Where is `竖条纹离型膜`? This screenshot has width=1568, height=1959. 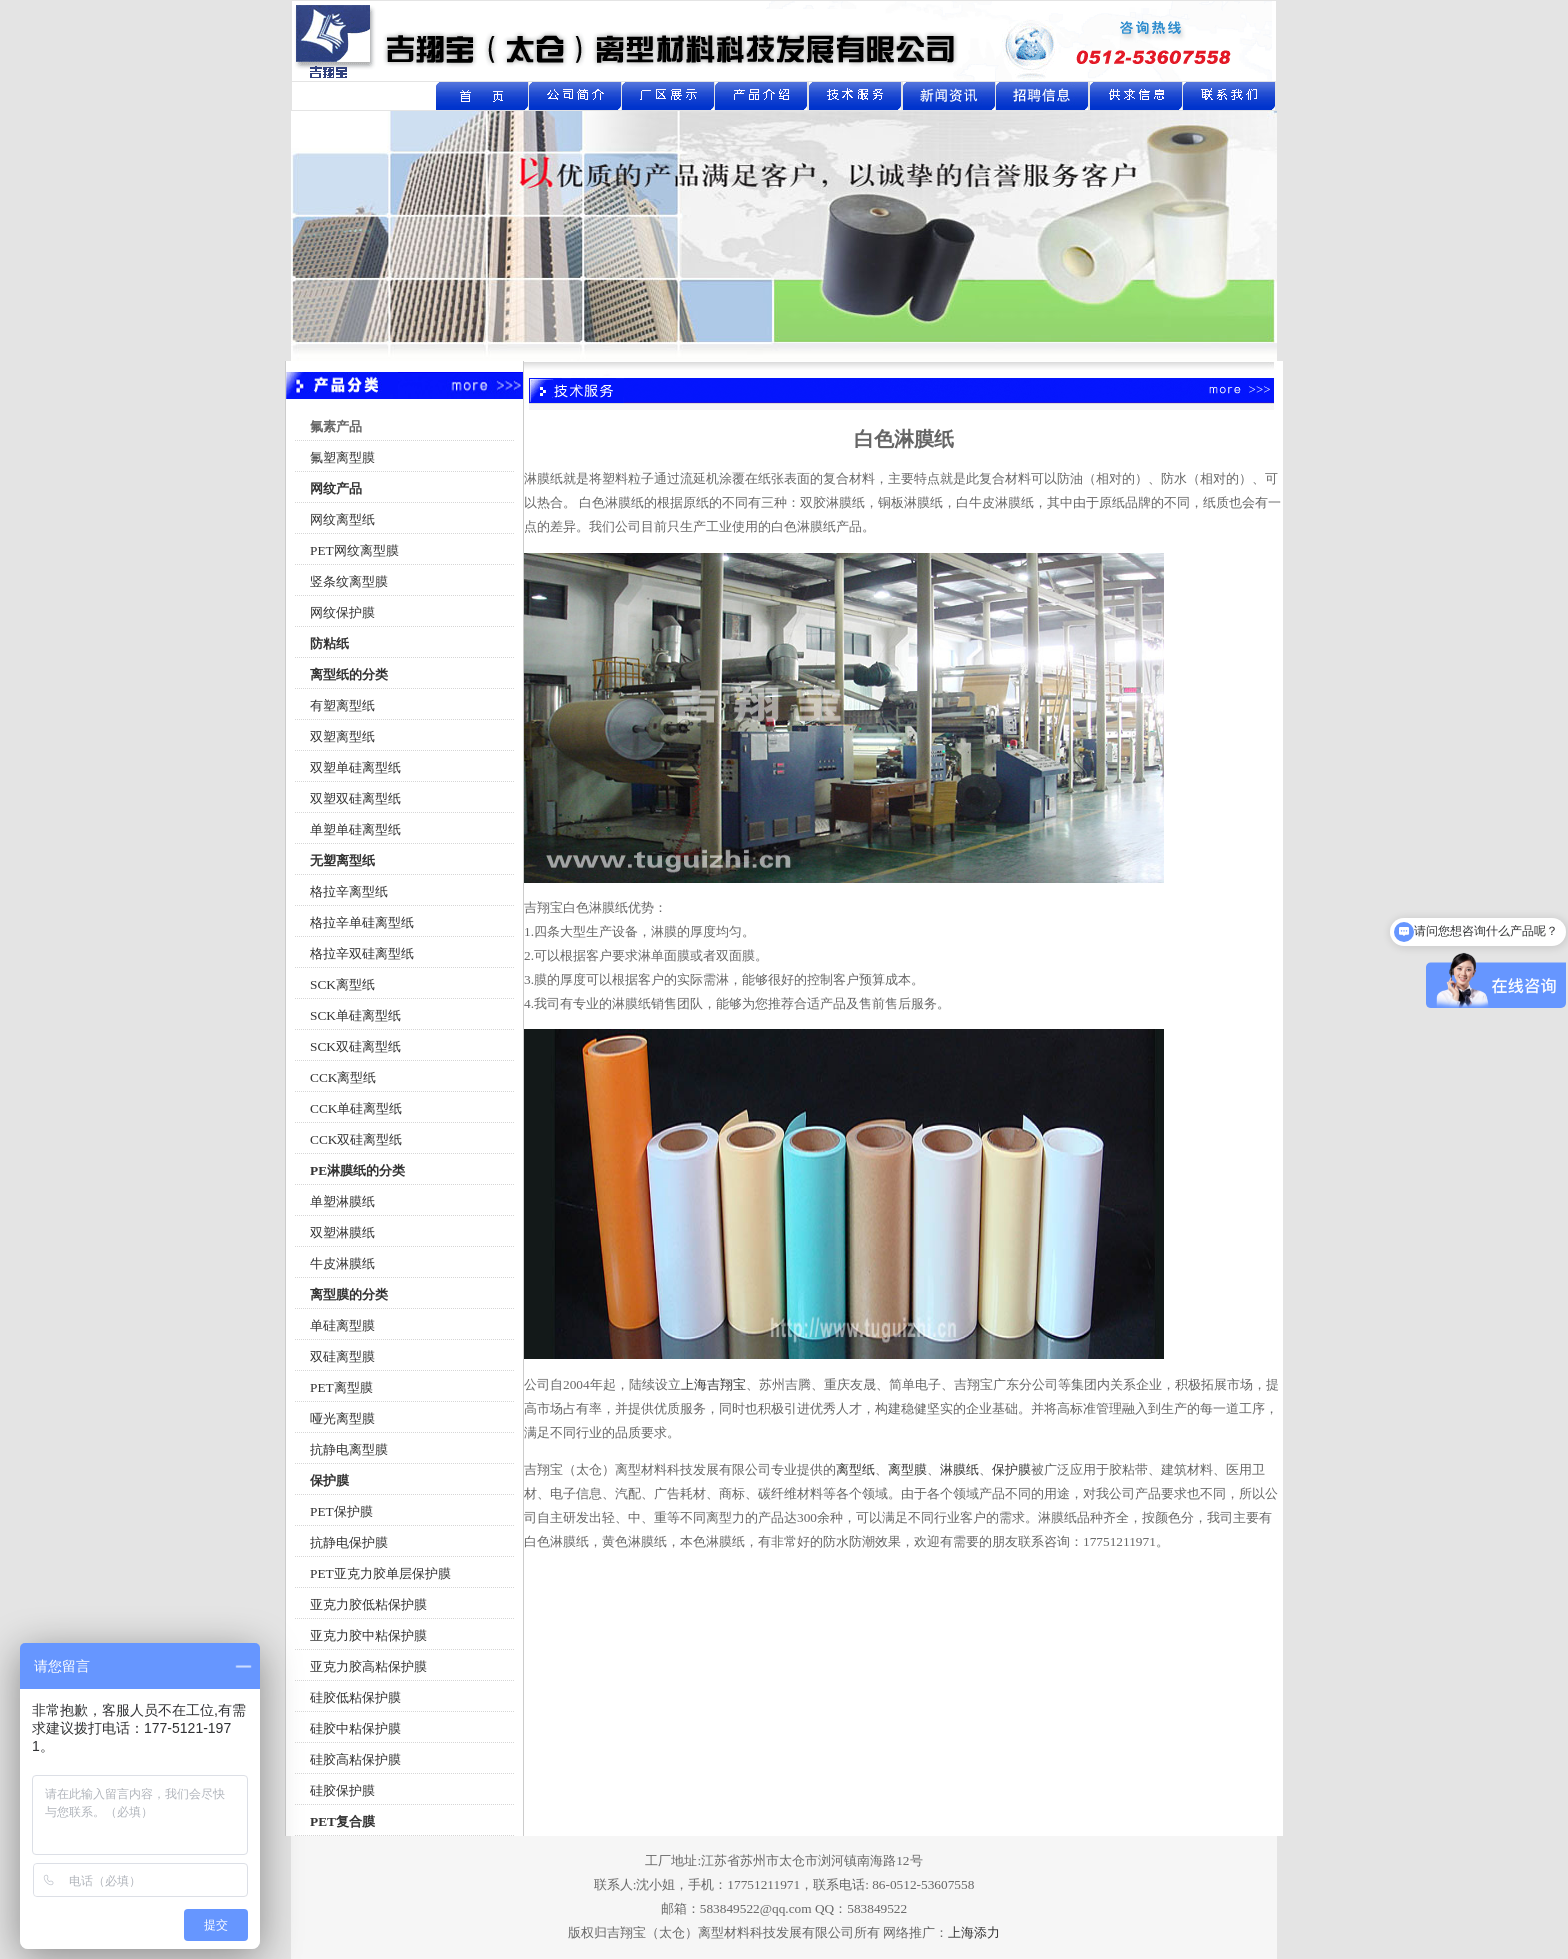 竖条纹离型膜 is located at coordinates (349, 581).